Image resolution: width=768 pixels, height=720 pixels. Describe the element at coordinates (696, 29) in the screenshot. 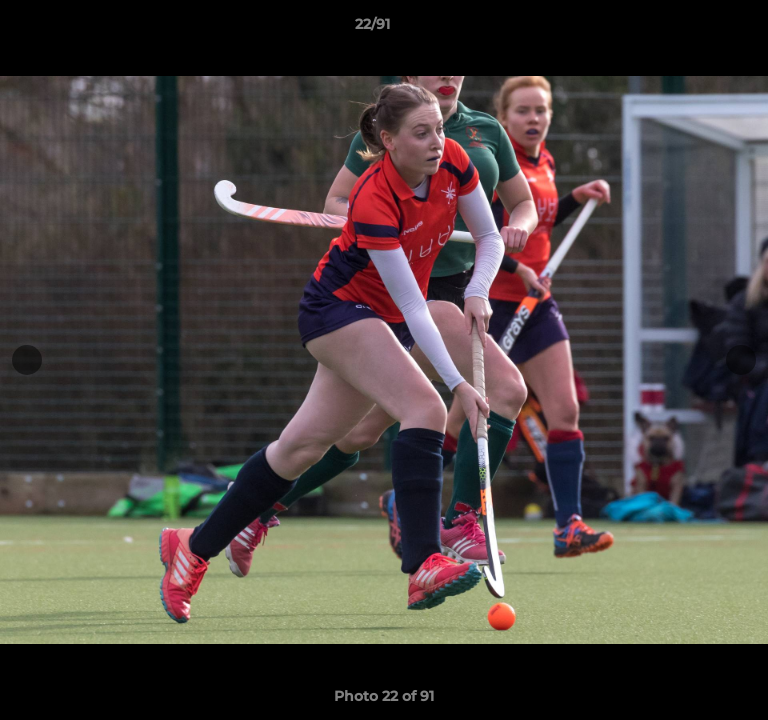

I see `[button]` at that location.